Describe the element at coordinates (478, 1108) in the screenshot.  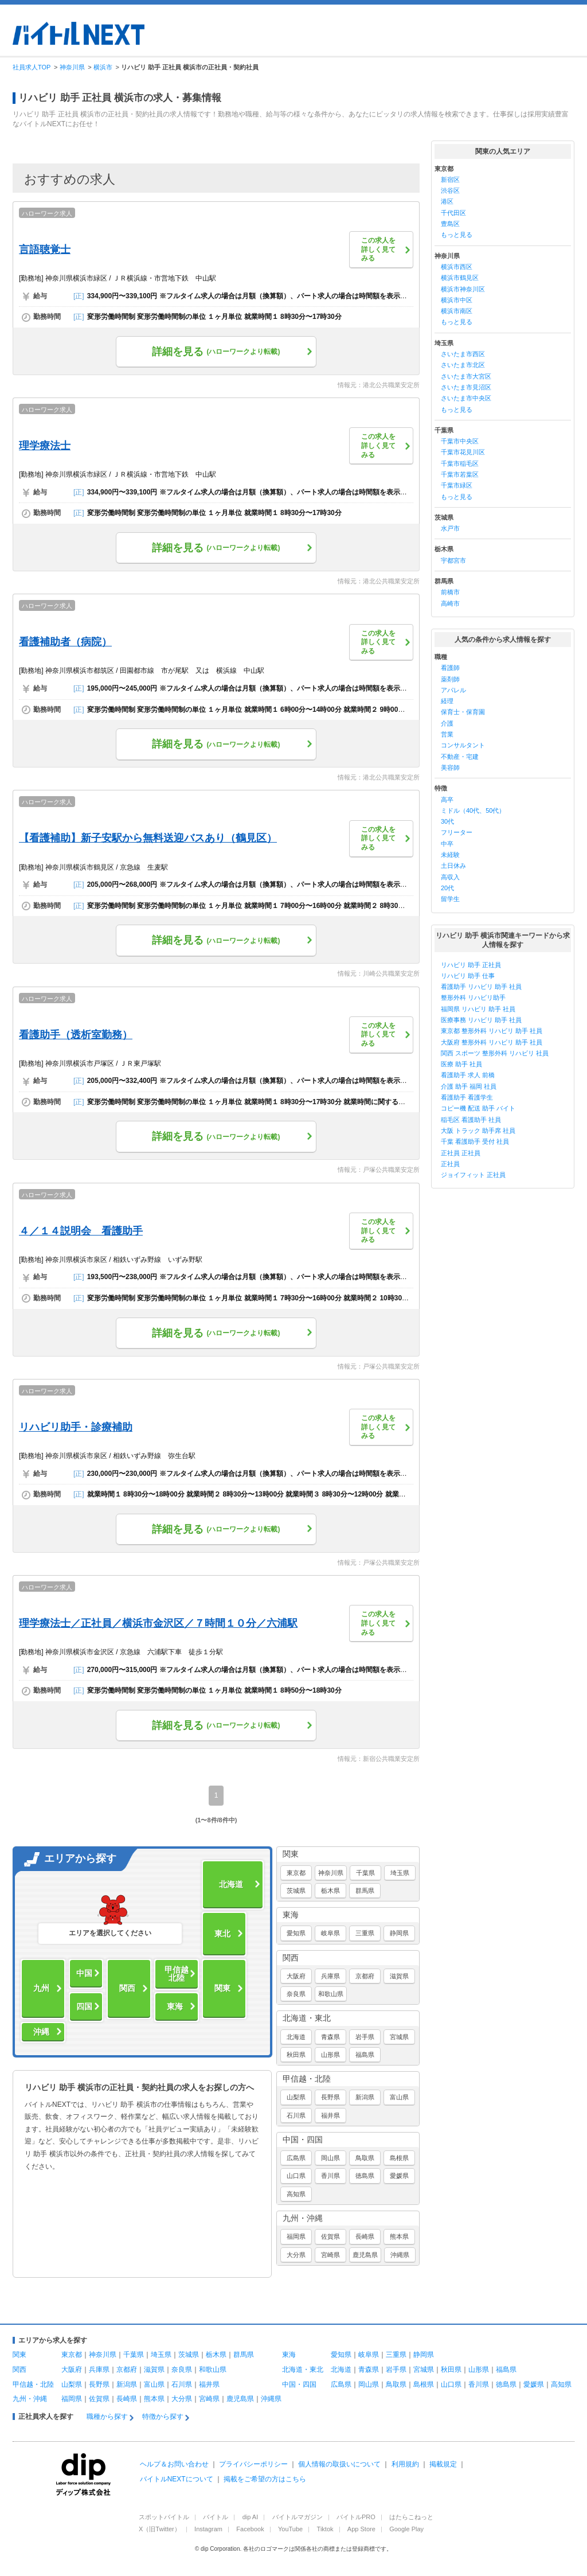
I see `コピー機 配送 助手 バイト` at that location.